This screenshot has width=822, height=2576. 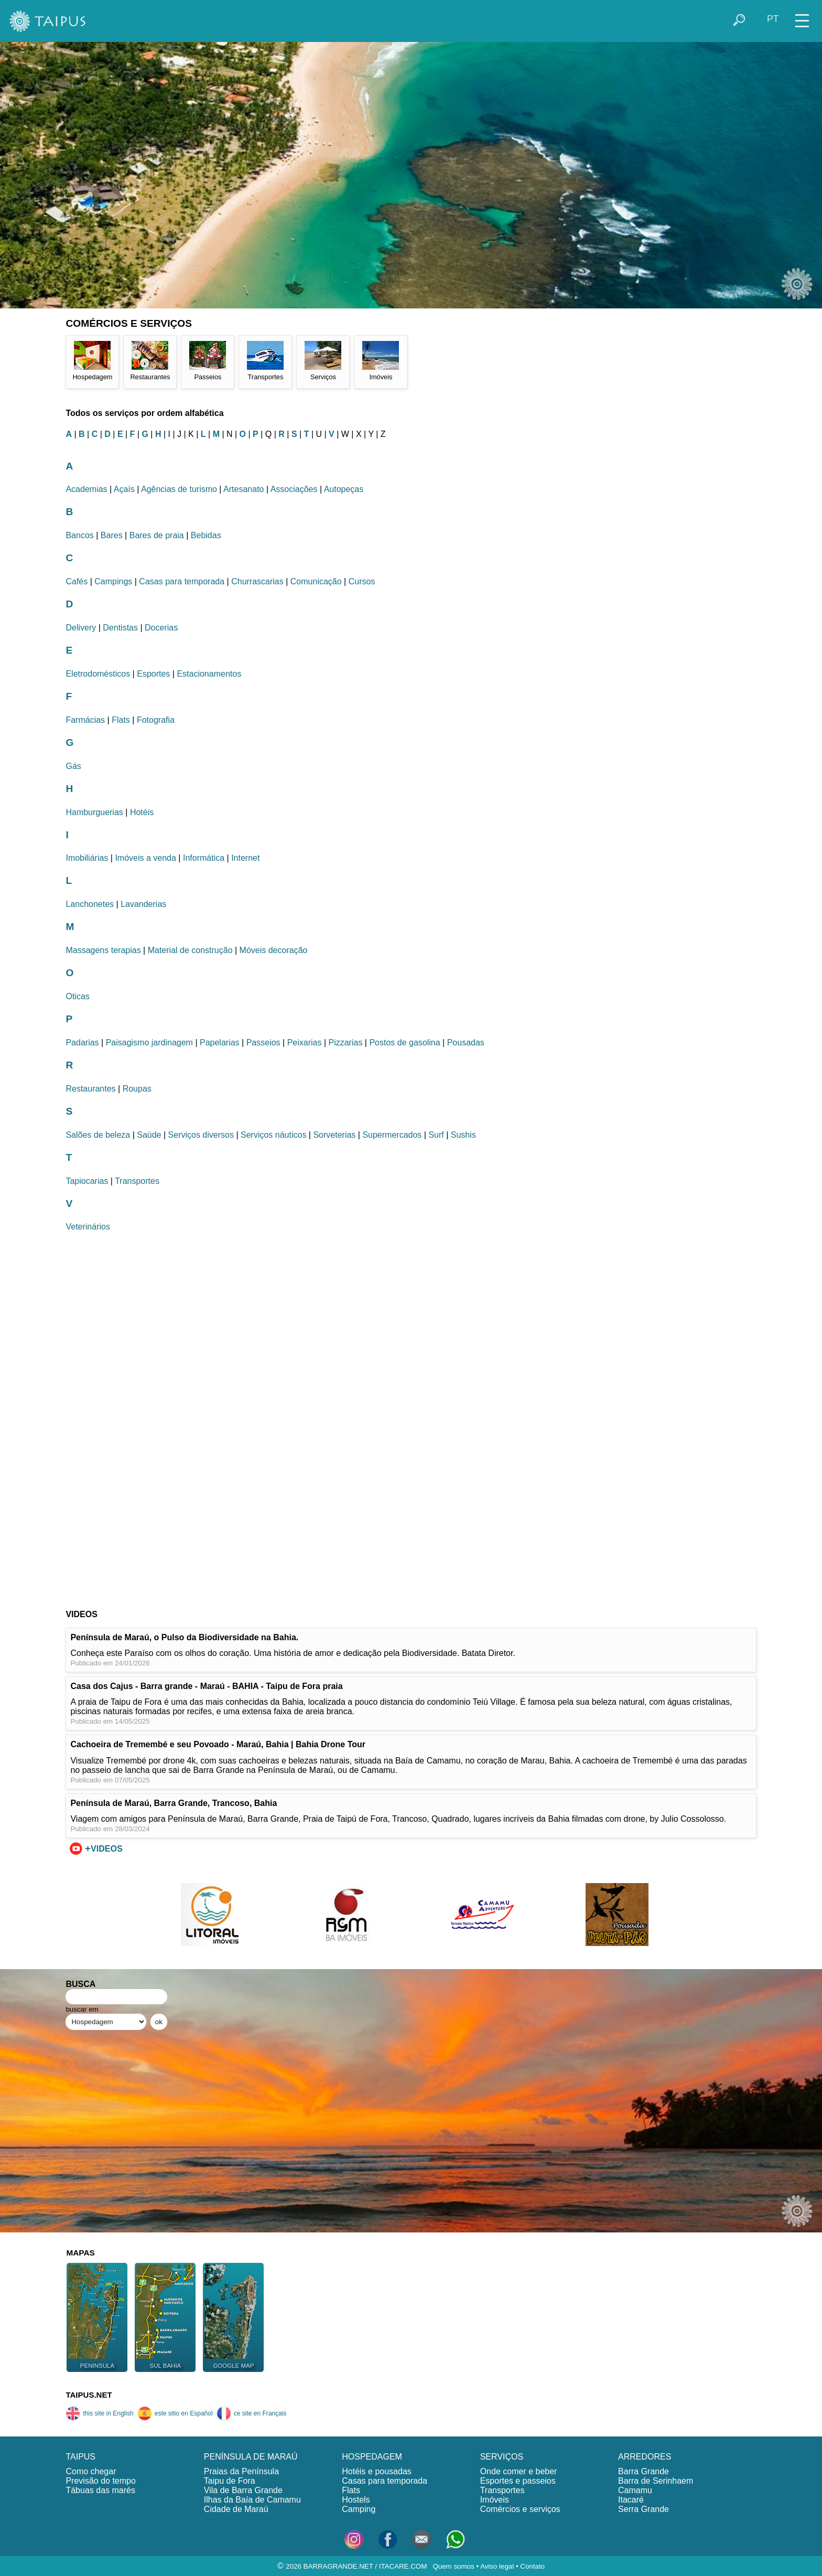 I want to click on Passeios, so click(x=263, y=1042).